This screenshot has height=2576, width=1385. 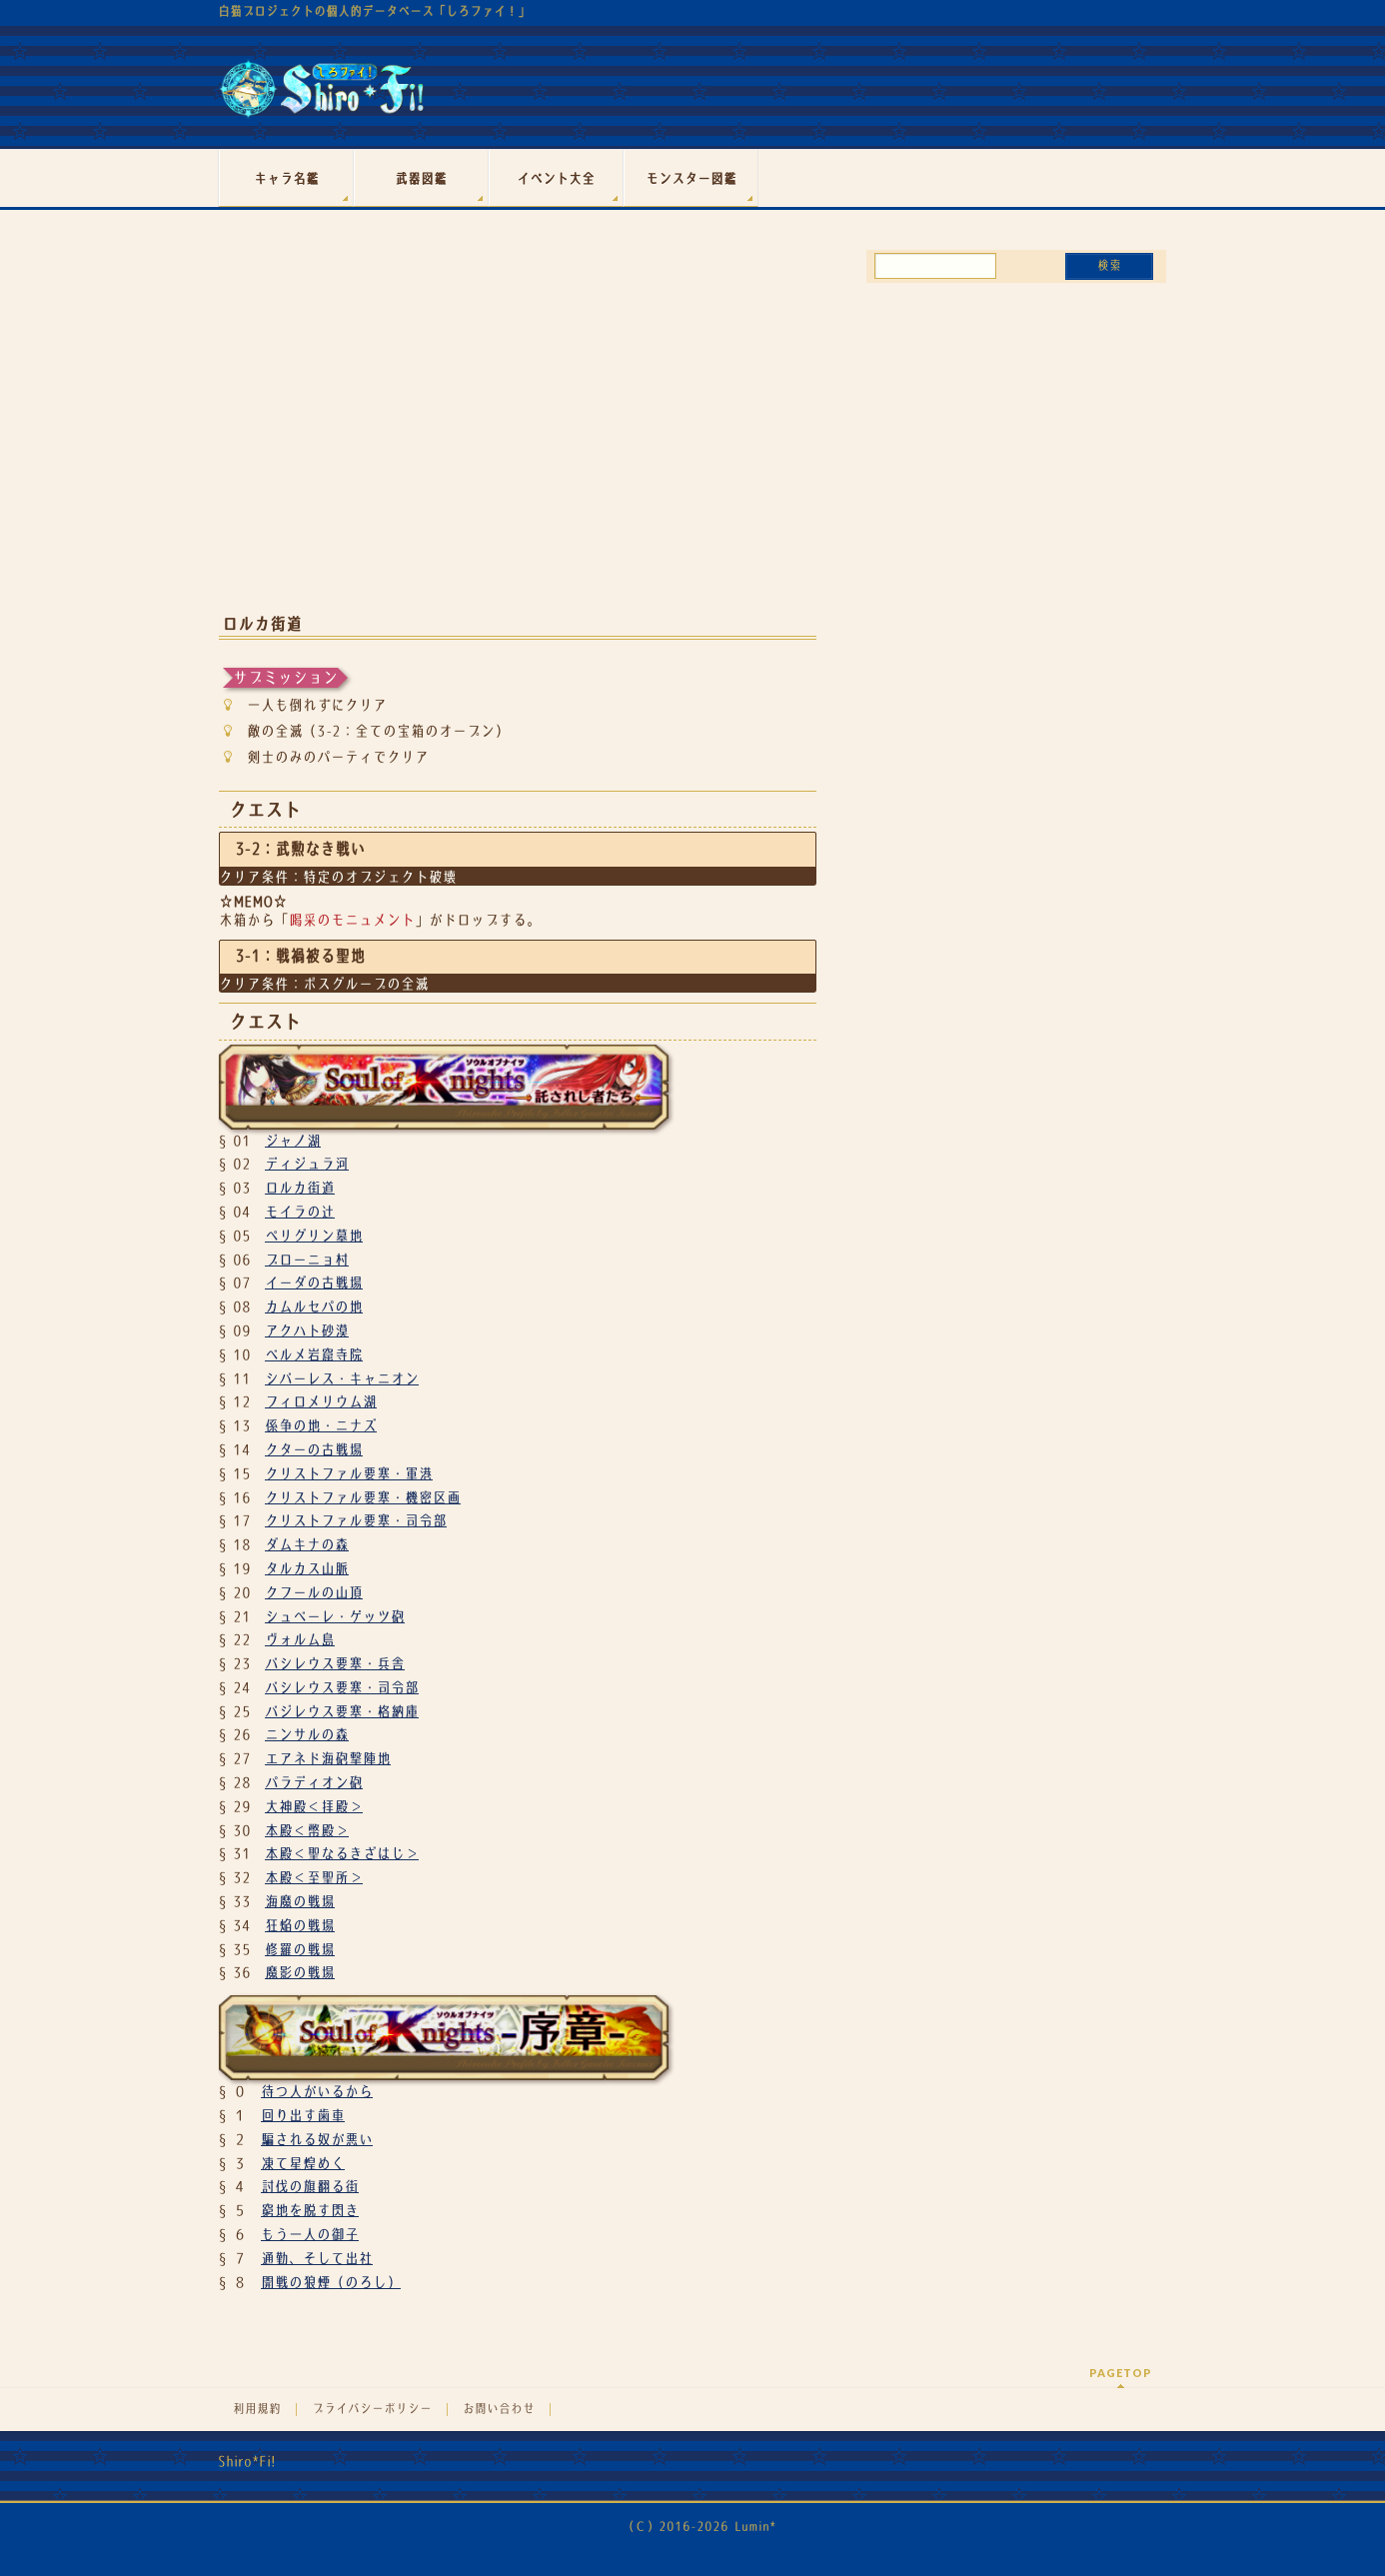 I want to click on 通勤、そして出社, so click(x=317, y=2258).